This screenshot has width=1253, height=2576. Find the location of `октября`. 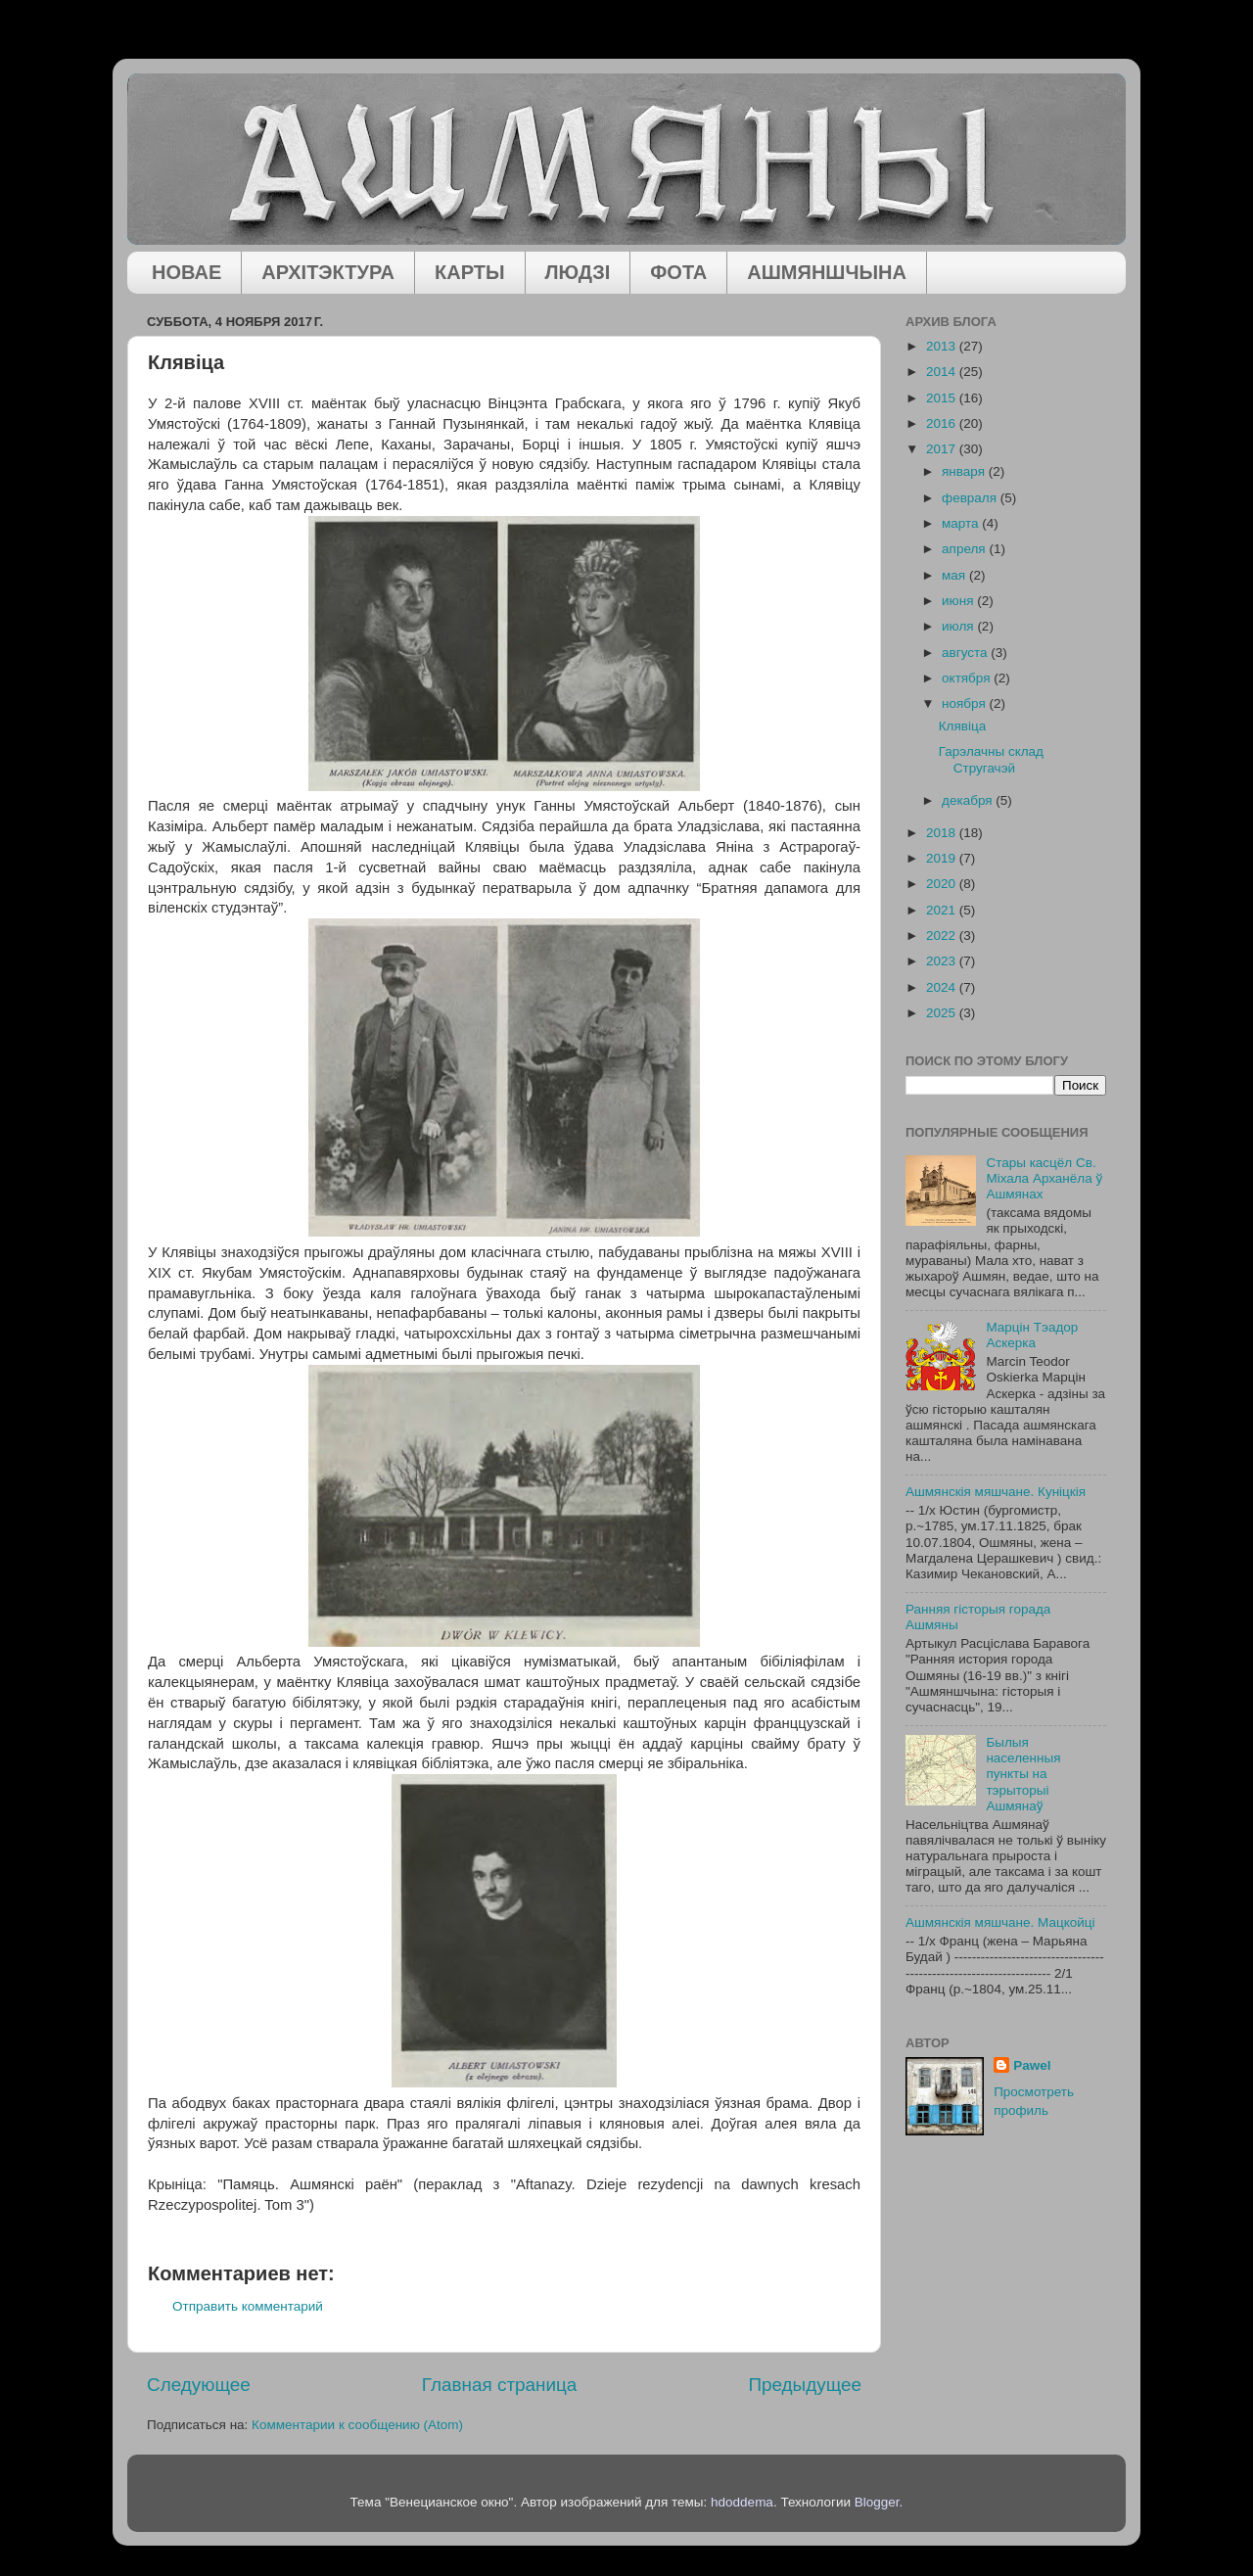

октября is located at coordinates (968, 678).